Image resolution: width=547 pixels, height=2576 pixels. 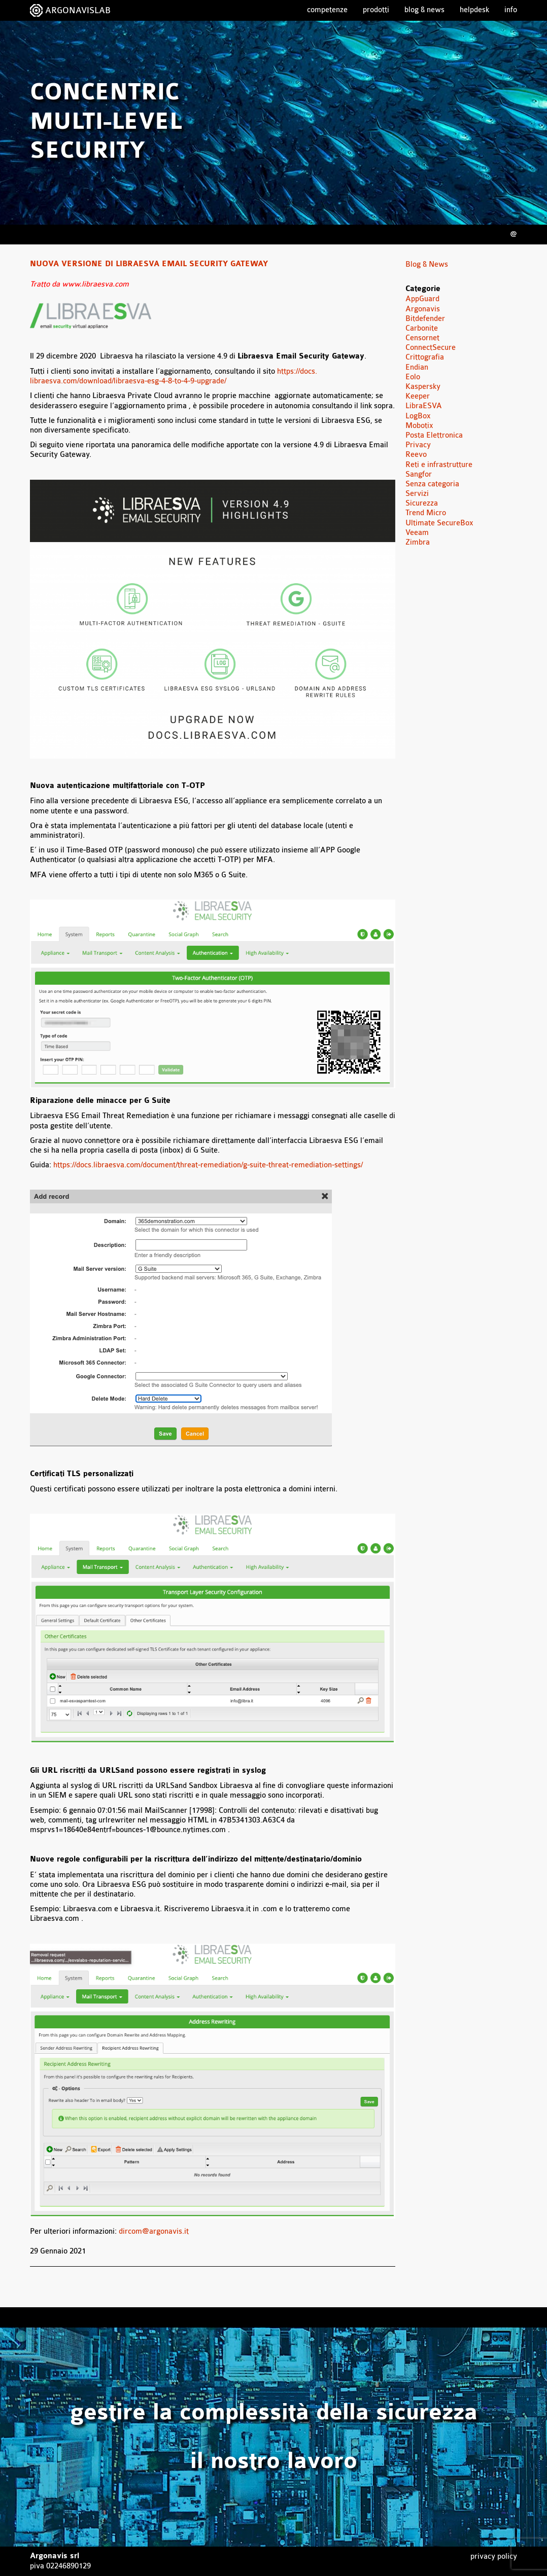 What do you see at coordinates (417, 396) in the screenshot?
I see `Keeper` at bounding box center [417, 396].